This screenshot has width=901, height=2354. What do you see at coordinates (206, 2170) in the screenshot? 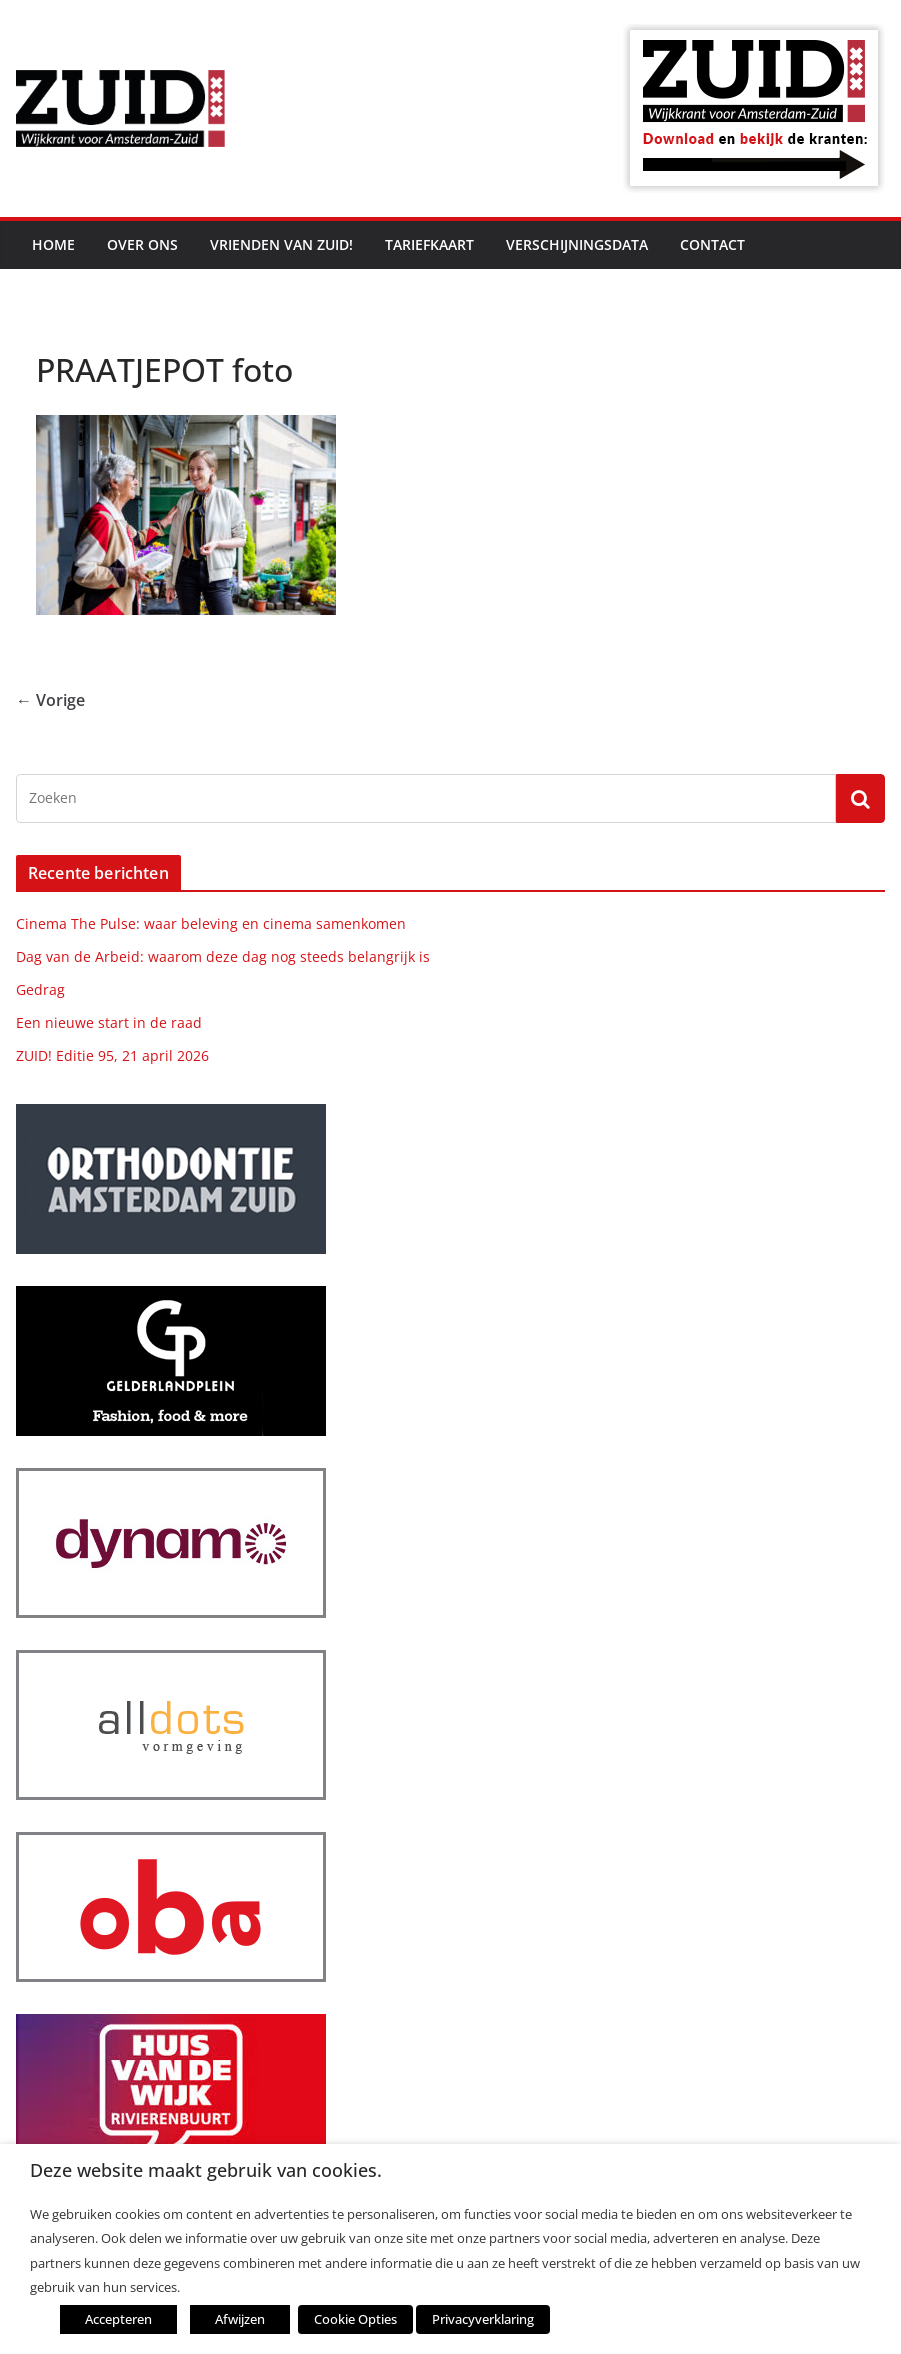
I see `Deze website maakt gebruik van cookies. [heading]` at bounding box center [206, 2170].